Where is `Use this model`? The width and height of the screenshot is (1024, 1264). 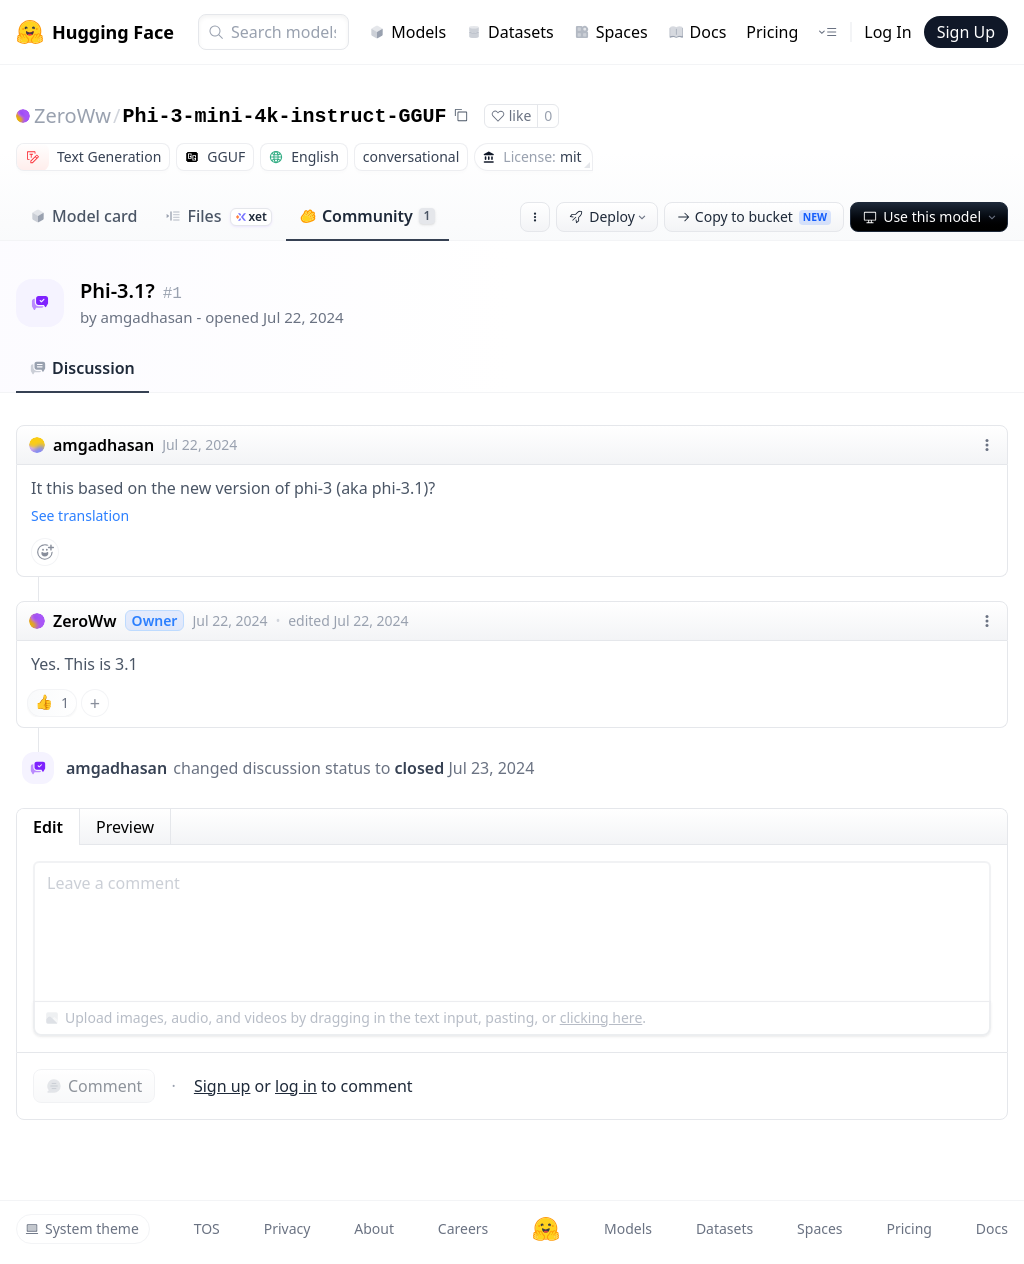
Use this model is located at coordinates (931, 216).